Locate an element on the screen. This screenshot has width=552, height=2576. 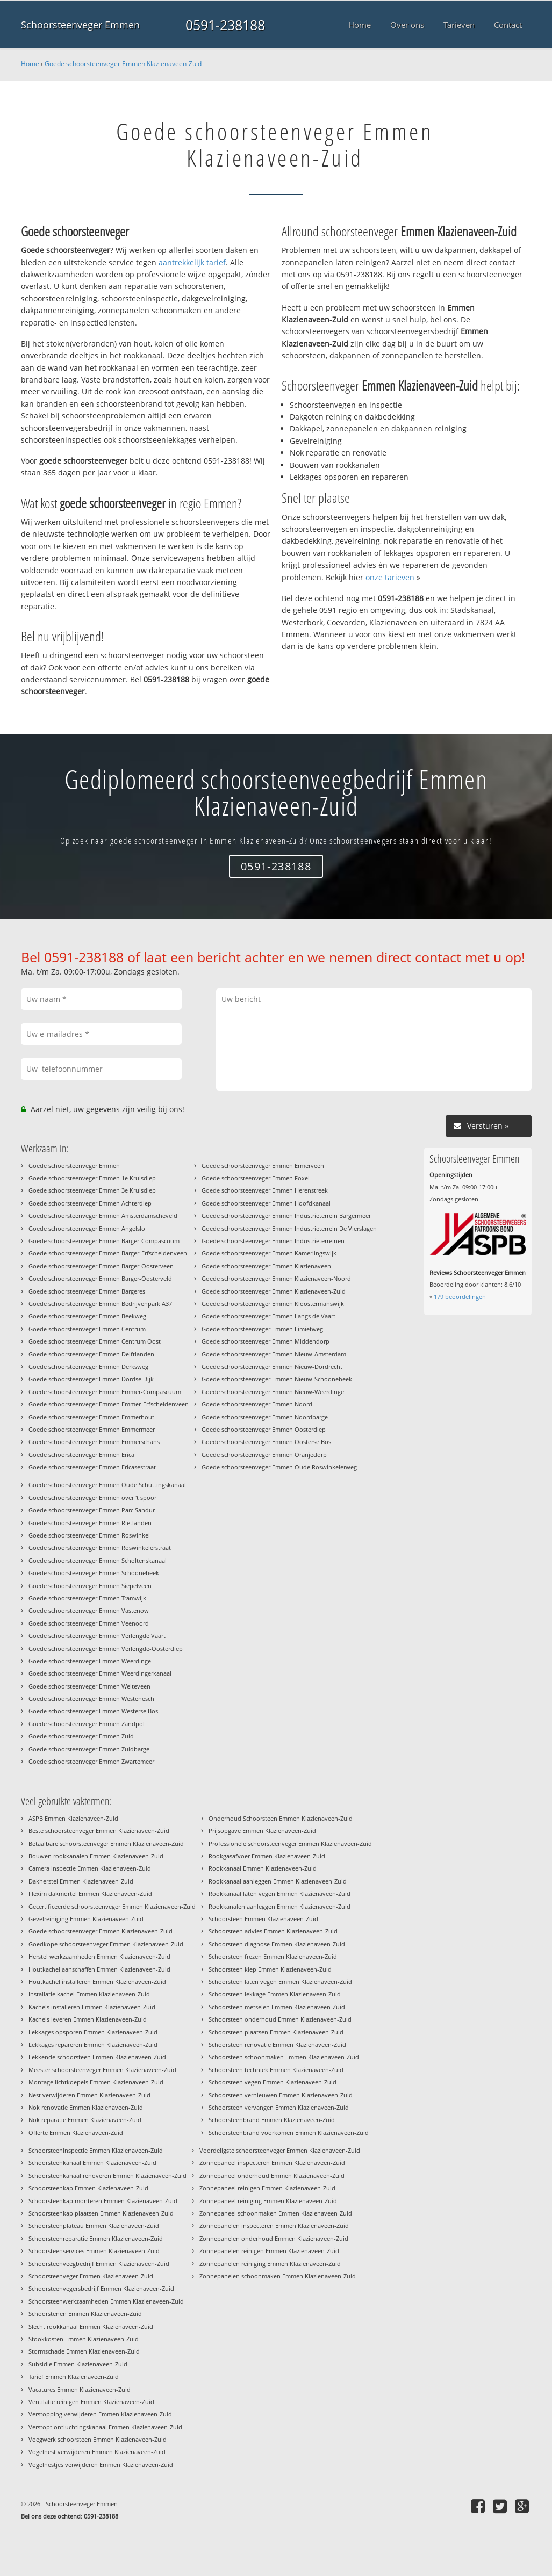
Ventilatie reinigen Emmen Klazienaveen-Zuid is located at coordinates (91, 2402).